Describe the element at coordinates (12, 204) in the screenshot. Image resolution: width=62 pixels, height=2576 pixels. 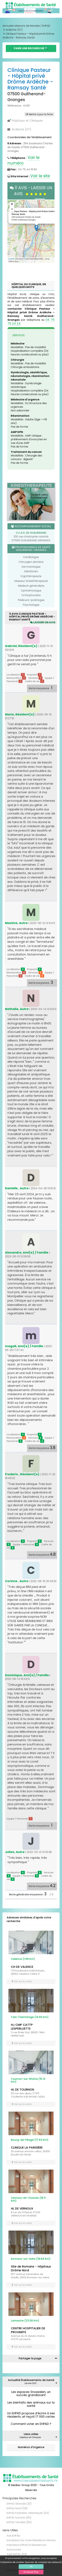
I see `+ [button]` at that location.